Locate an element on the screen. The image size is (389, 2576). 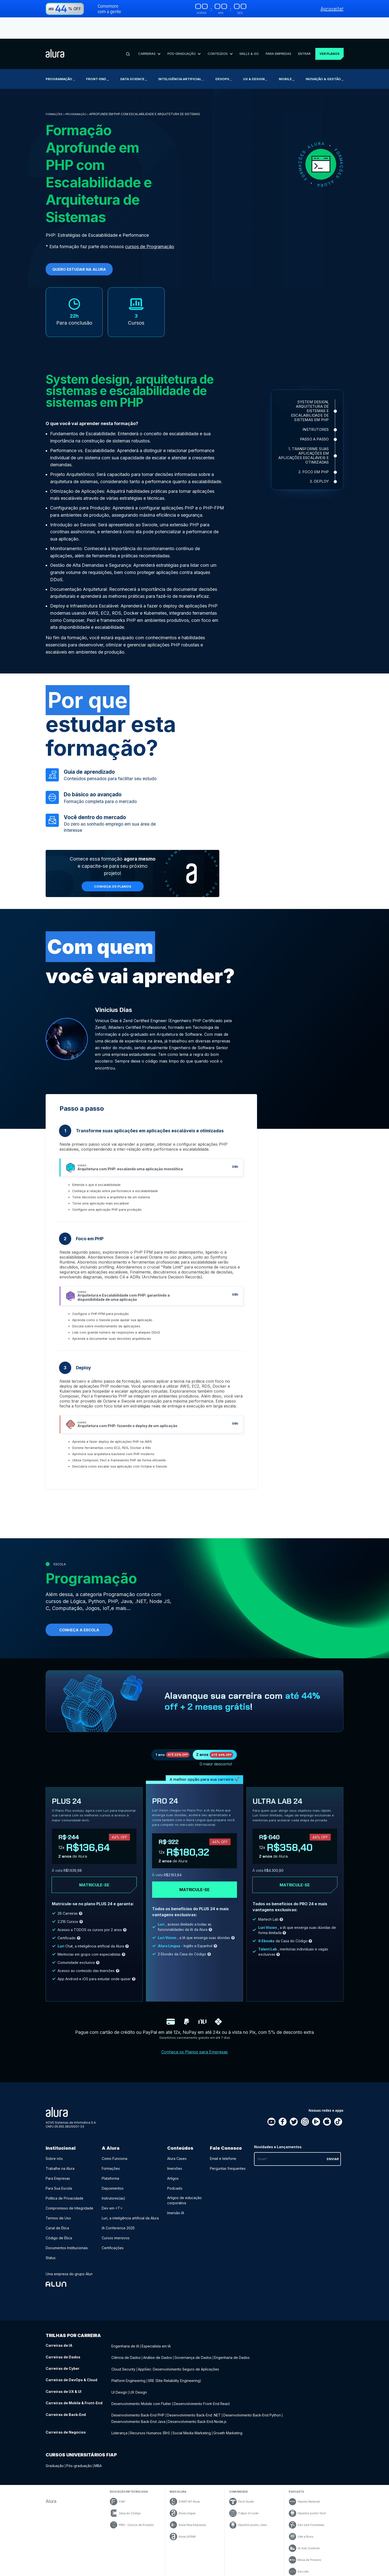
[Buscar] is located at coordinates (127, 32).